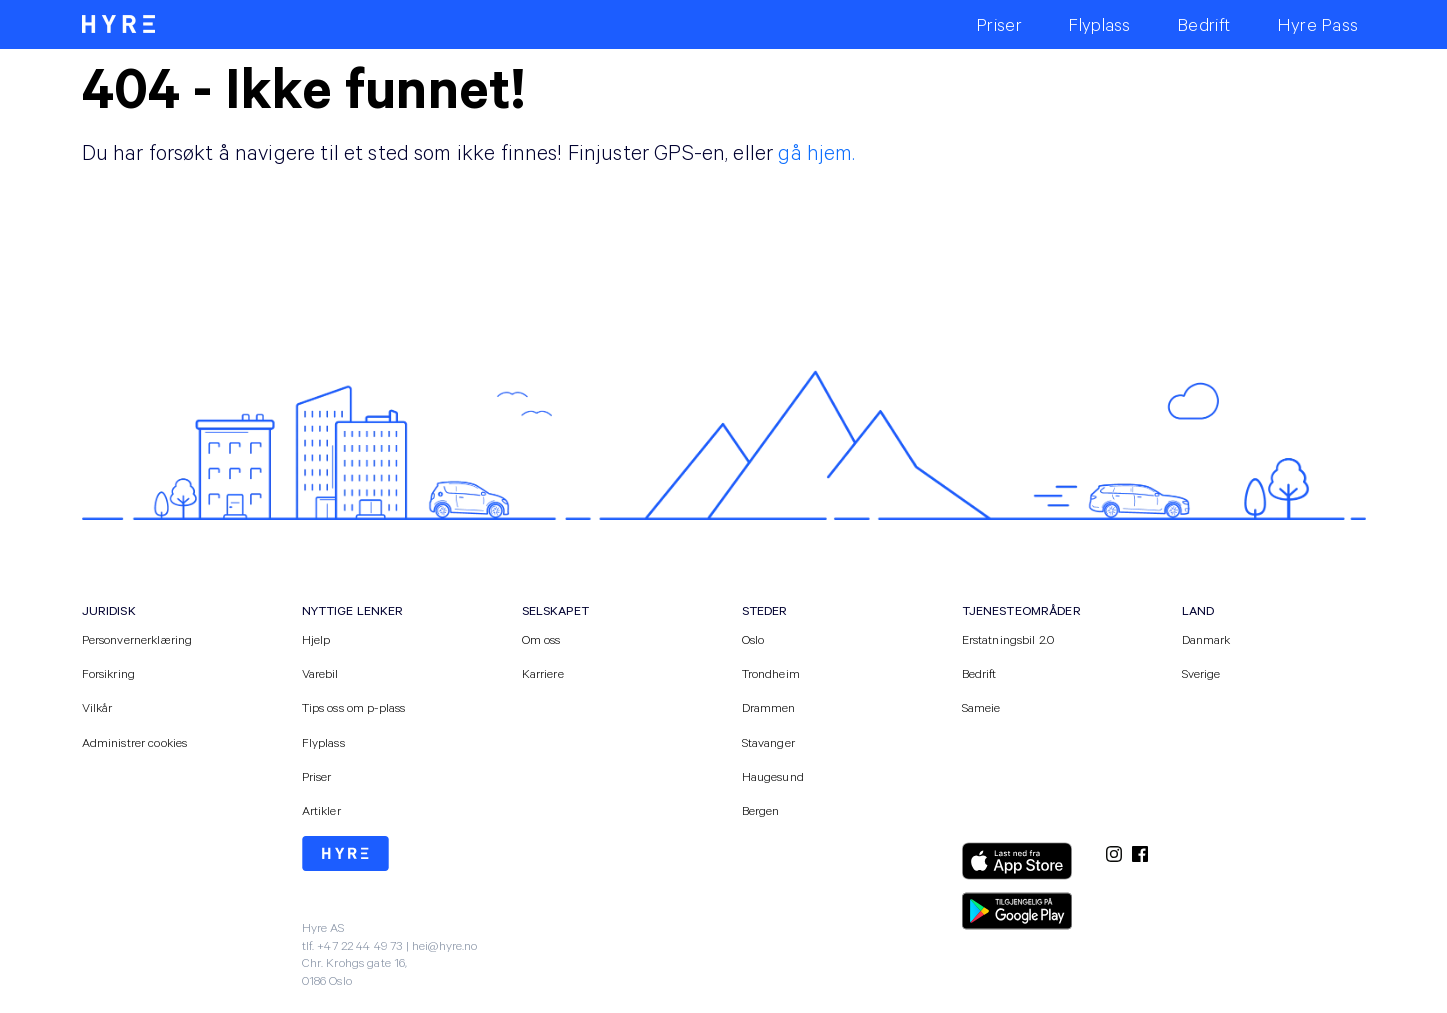 The image size is (1447, 1013). I want to click on Sameie, so click(981, 707).